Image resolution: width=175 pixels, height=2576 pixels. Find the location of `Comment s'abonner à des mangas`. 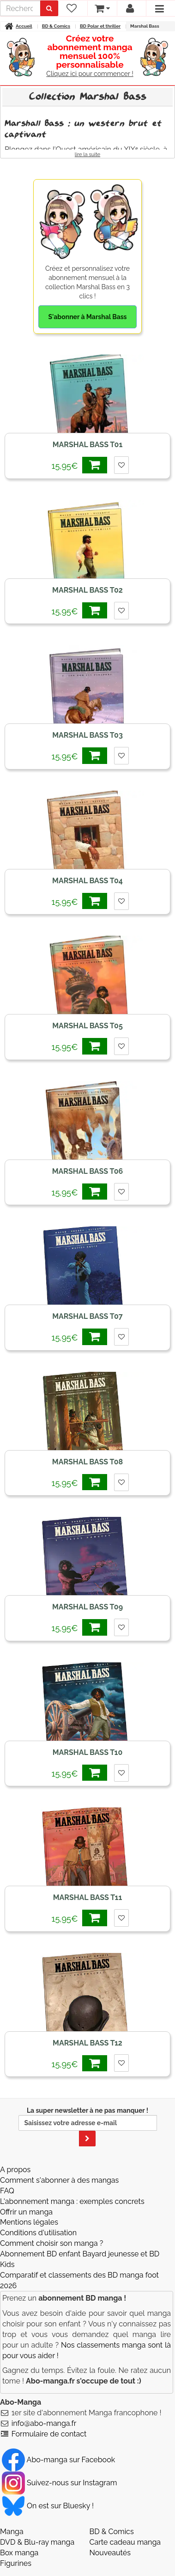

Comment s'abonner à des mangas is located at coordinates (59, 2180).